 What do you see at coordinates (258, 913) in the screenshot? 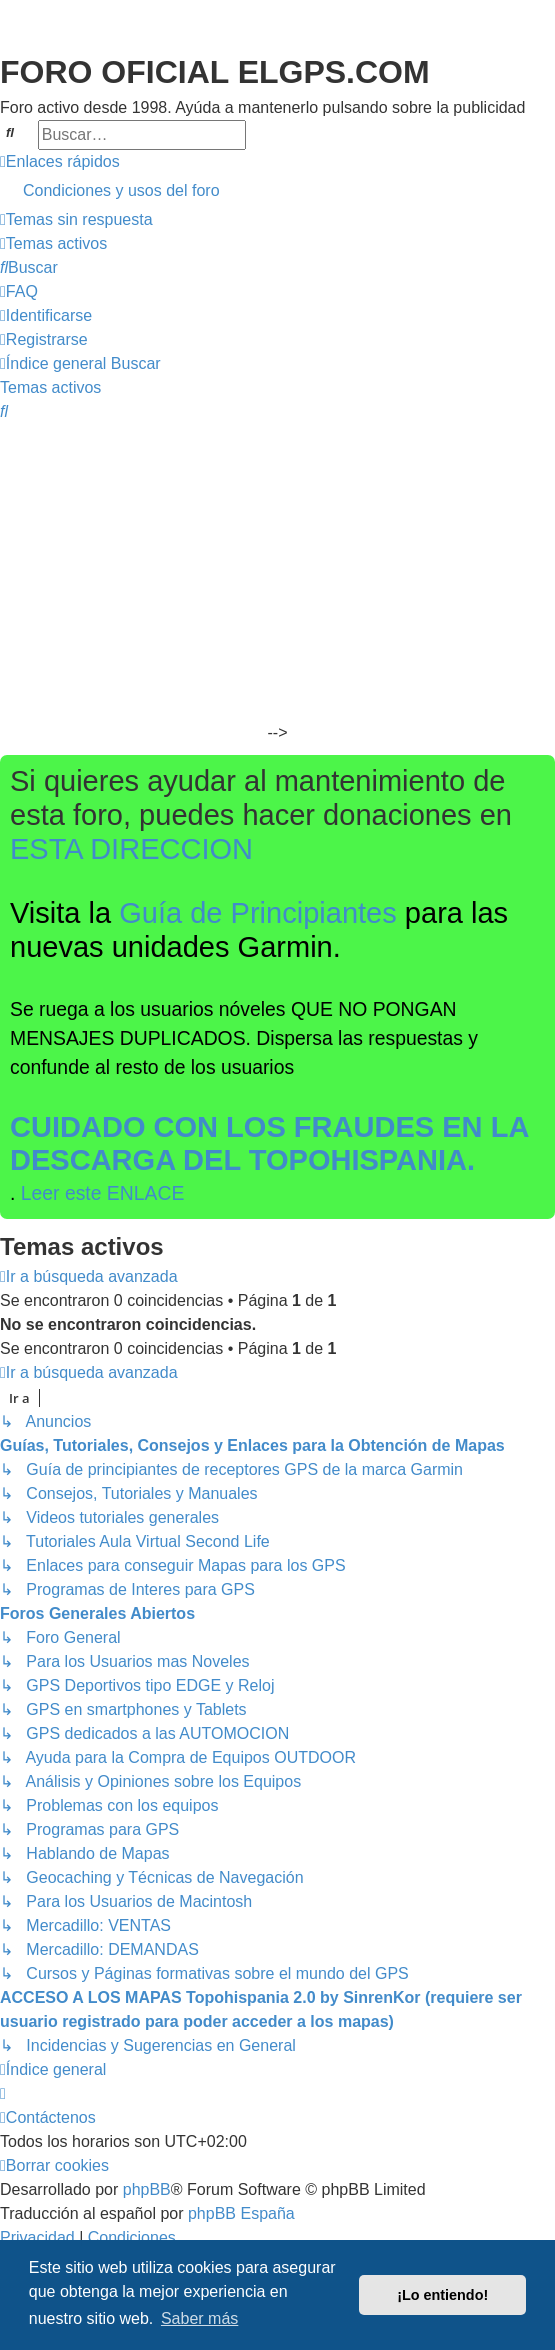
I see `Guía de Principiantes` at bounding box center [258, 913].